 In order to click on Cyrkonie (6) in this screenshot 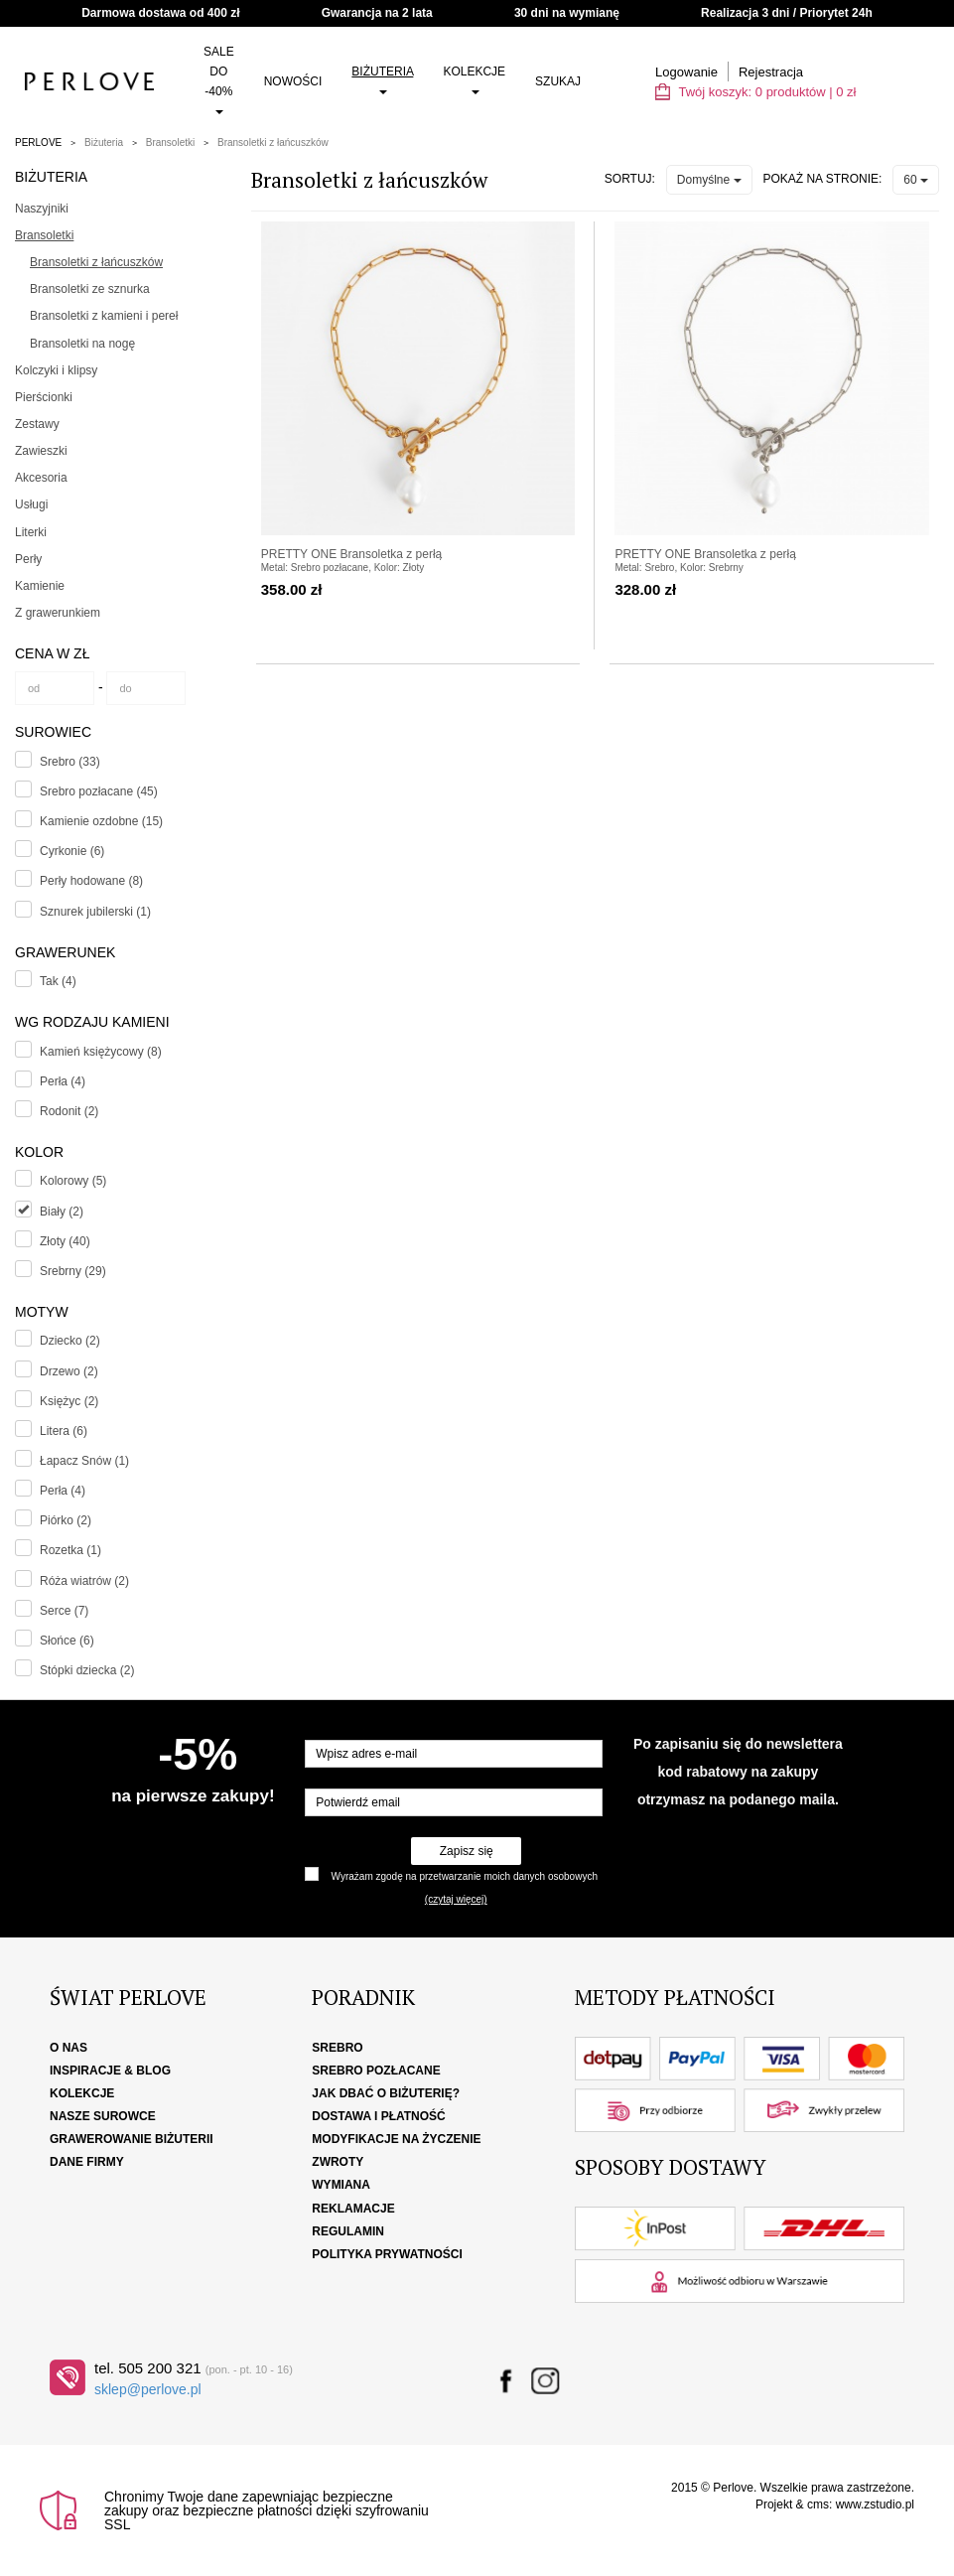, I will do `click(72, 851)`.